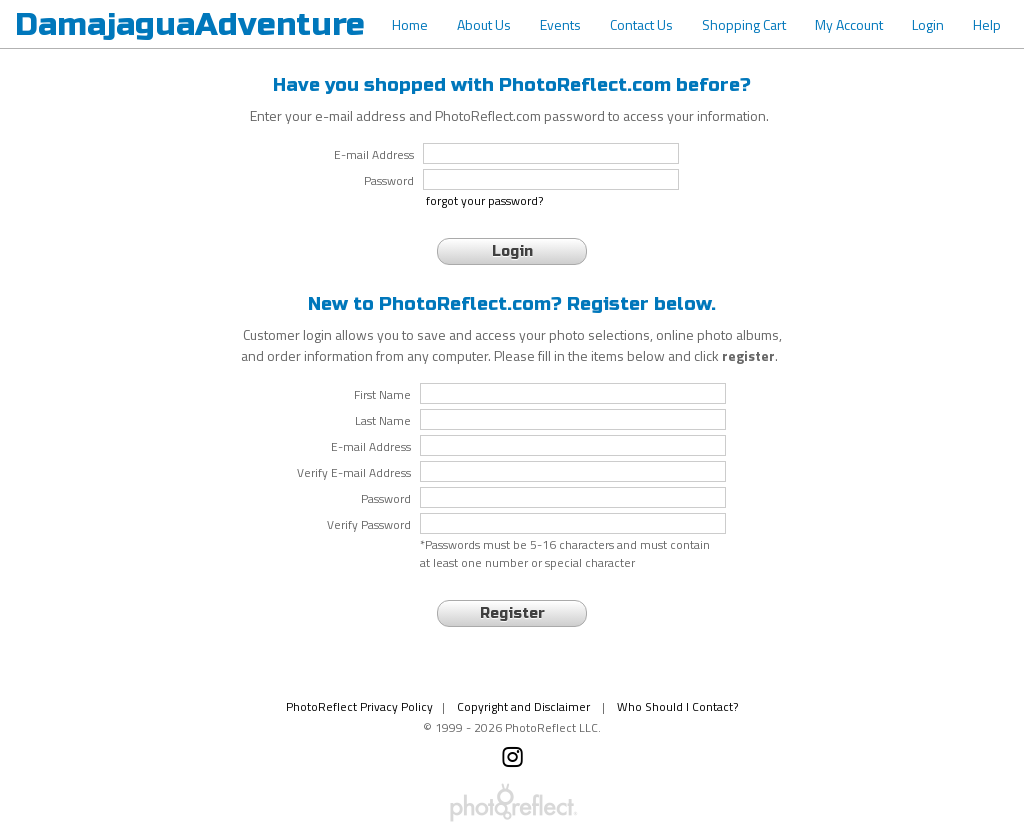 Image resolution: width=1024 pixels, height=839 pixels. Describe the element at coordinates (382, 395) in the screenshot. I see `First Name` at that location.